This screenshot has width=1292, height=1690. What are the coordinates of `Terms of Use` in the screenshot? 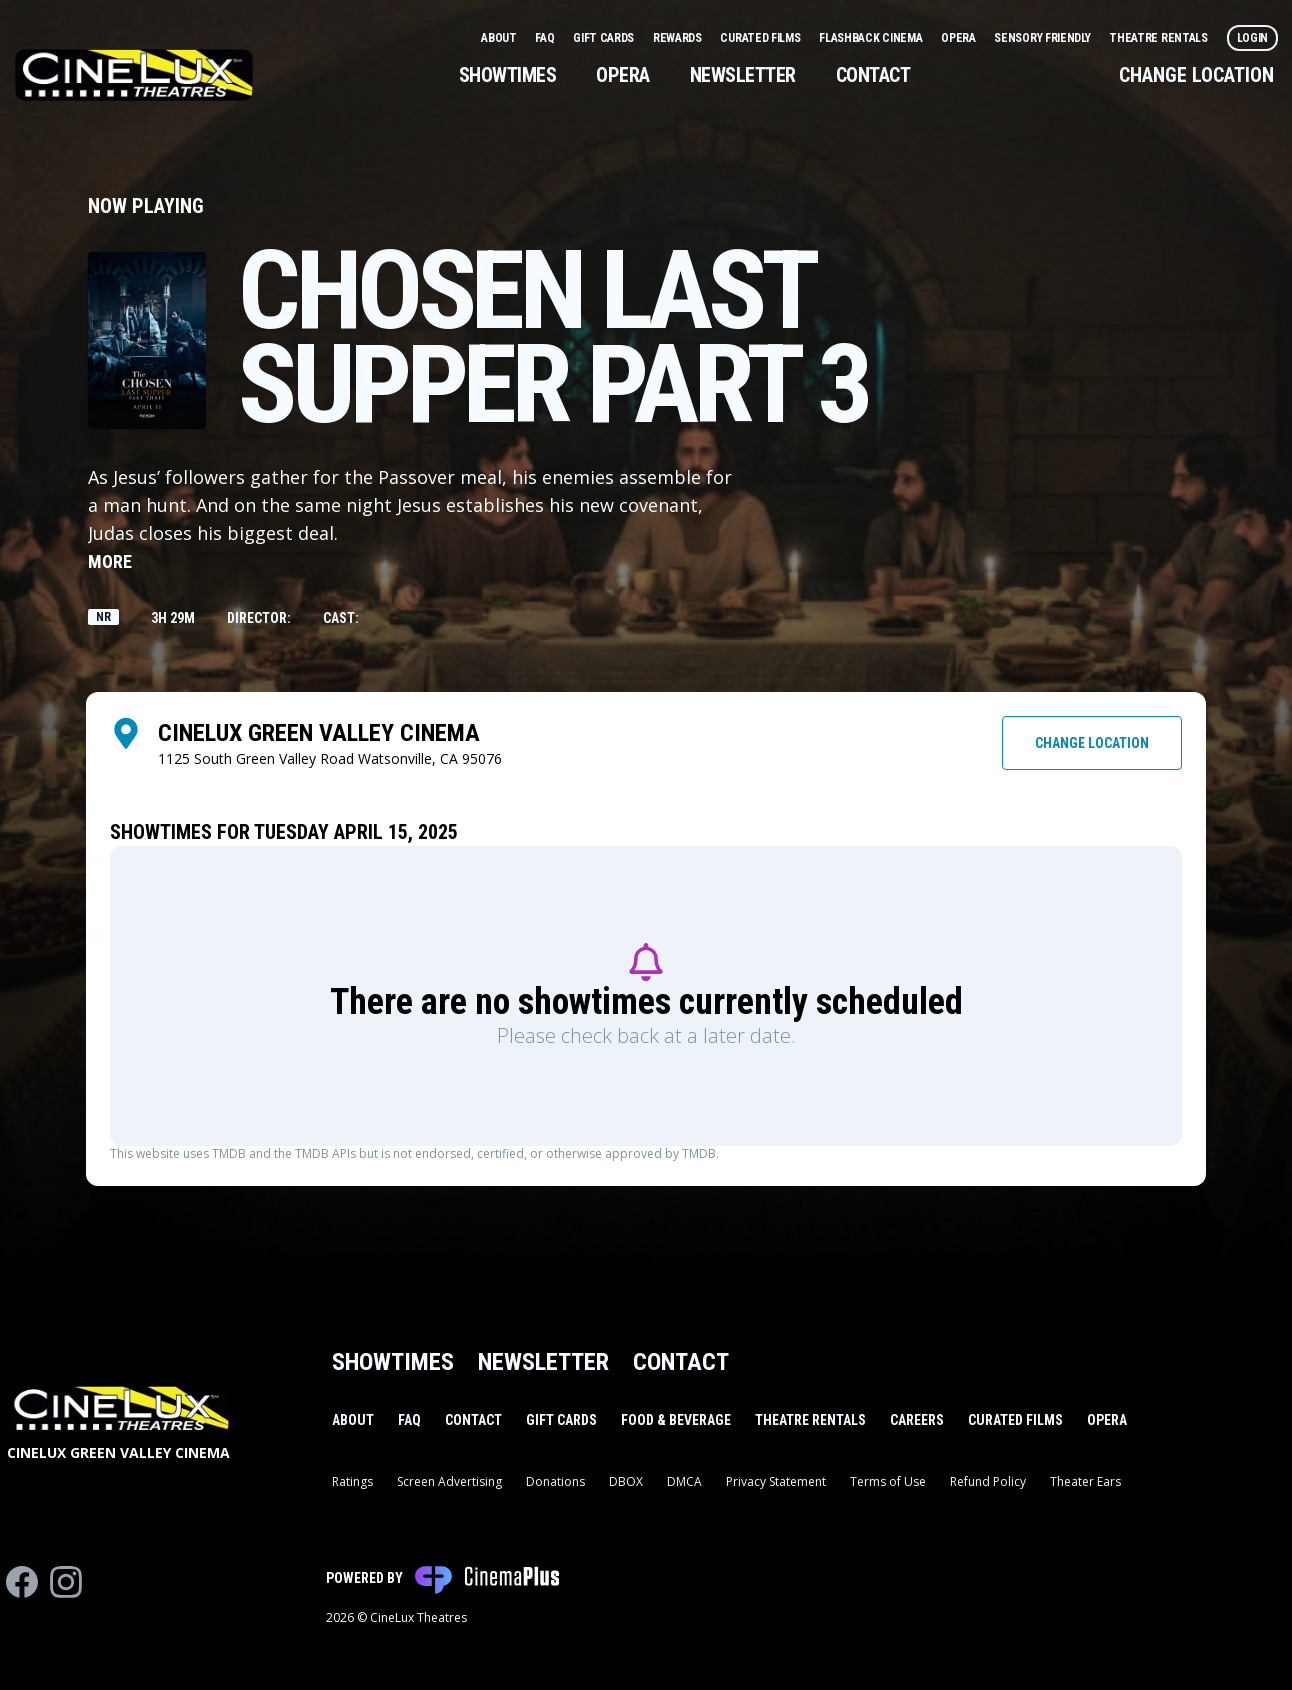 It's located at (888, 1481).